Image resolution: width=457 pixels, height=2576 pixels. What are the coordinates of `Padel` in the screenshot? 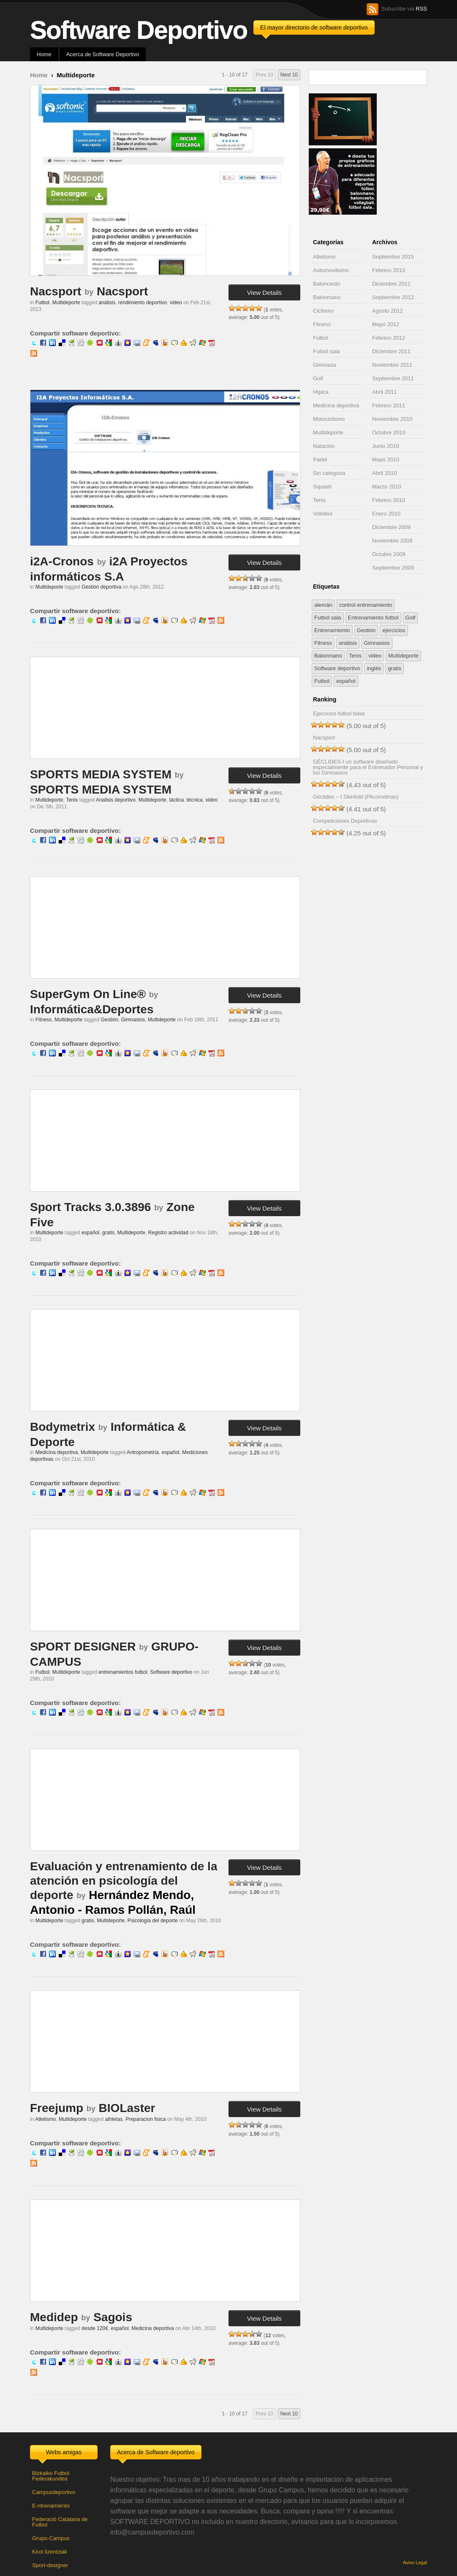 It's located at (320, 459).